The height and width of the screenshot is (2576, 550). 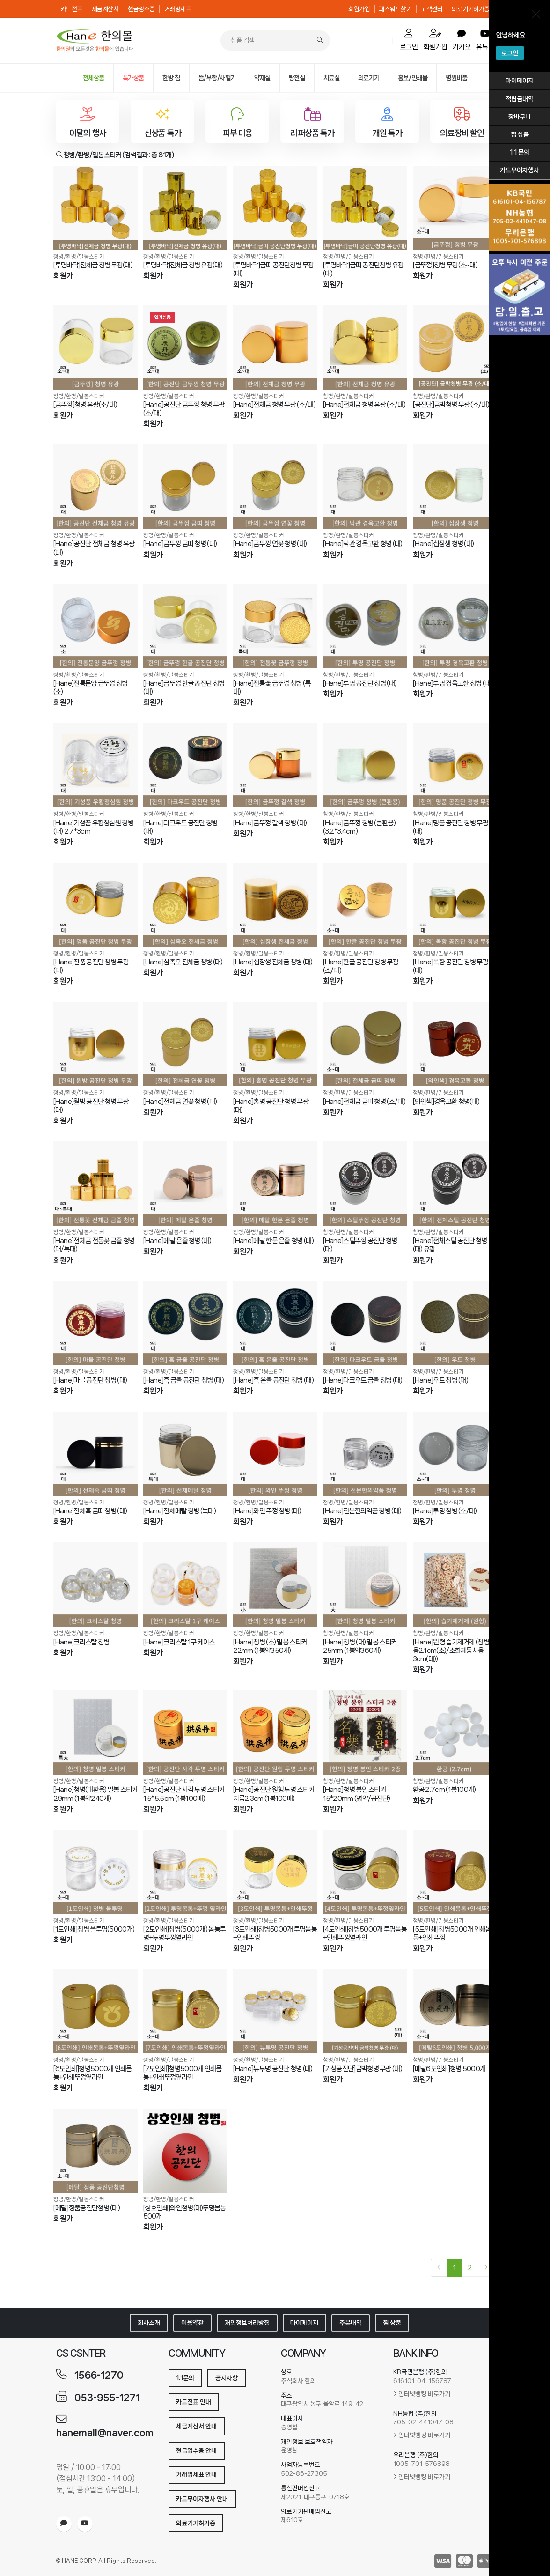 What do you see at coordinates (275, 905) in the screenshot?
I see `[[Hane]십장생 전체금 청병 (대)]` at bounding box center [275, 905].